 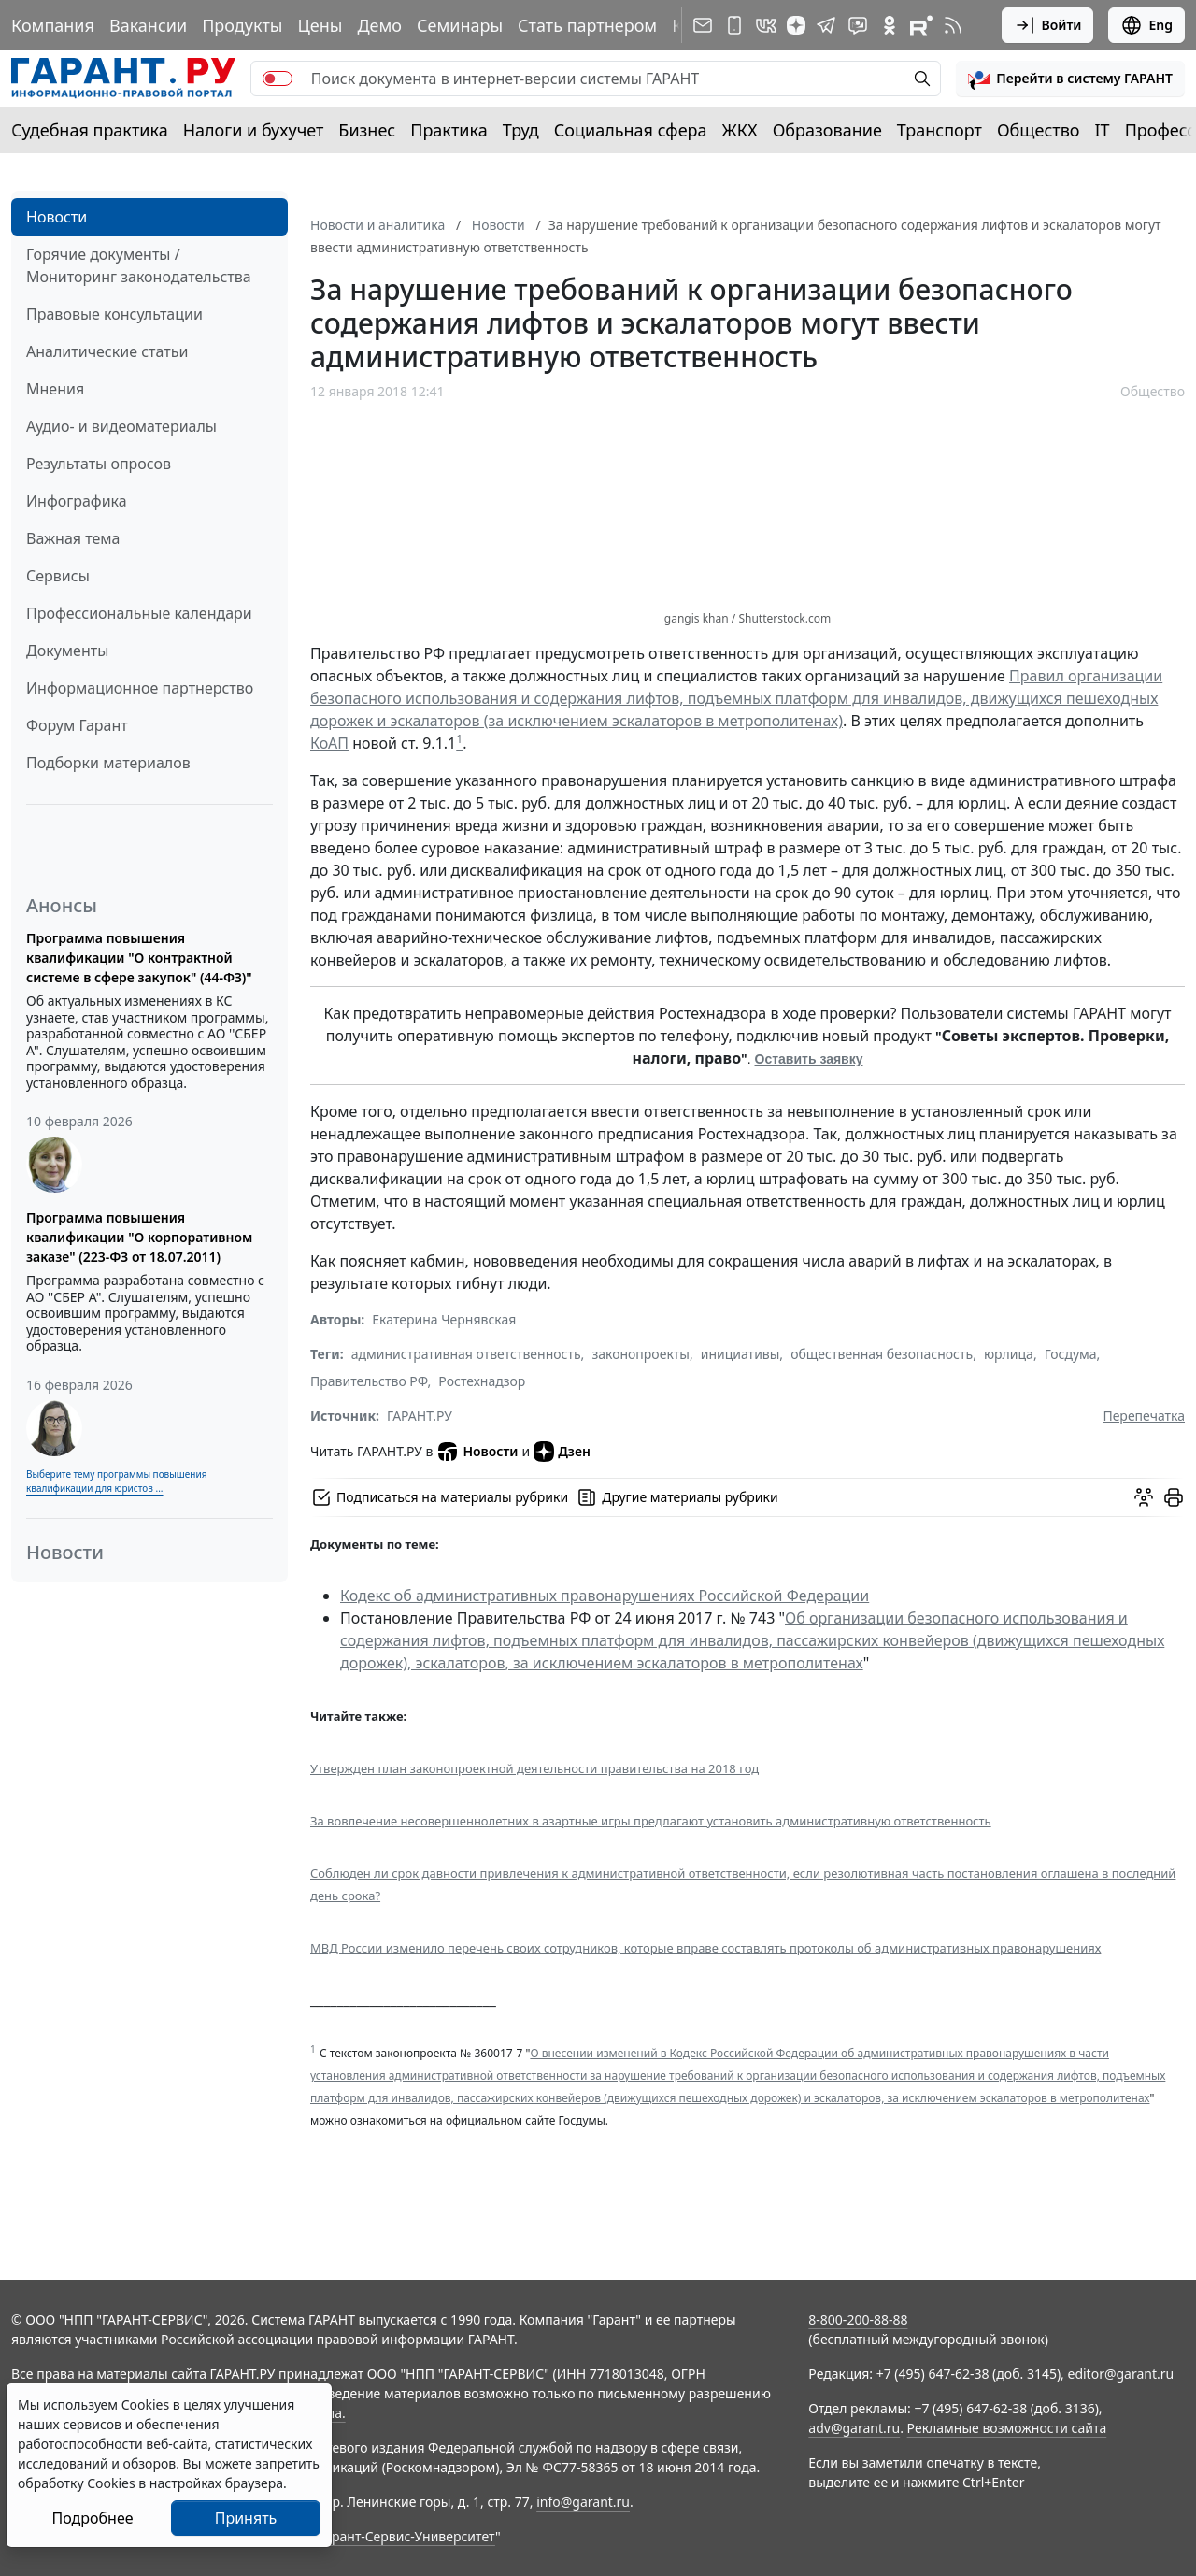 I want to click on Подборки материалов, so click(x=108, y=762).